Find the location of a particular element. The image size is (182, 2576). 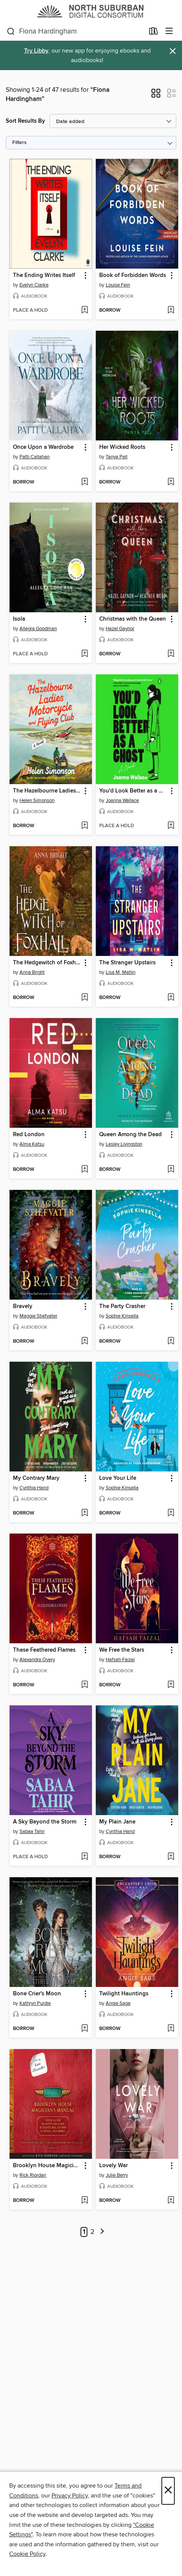

My Plain Jane [link] is located at coordinates (117, 1822).